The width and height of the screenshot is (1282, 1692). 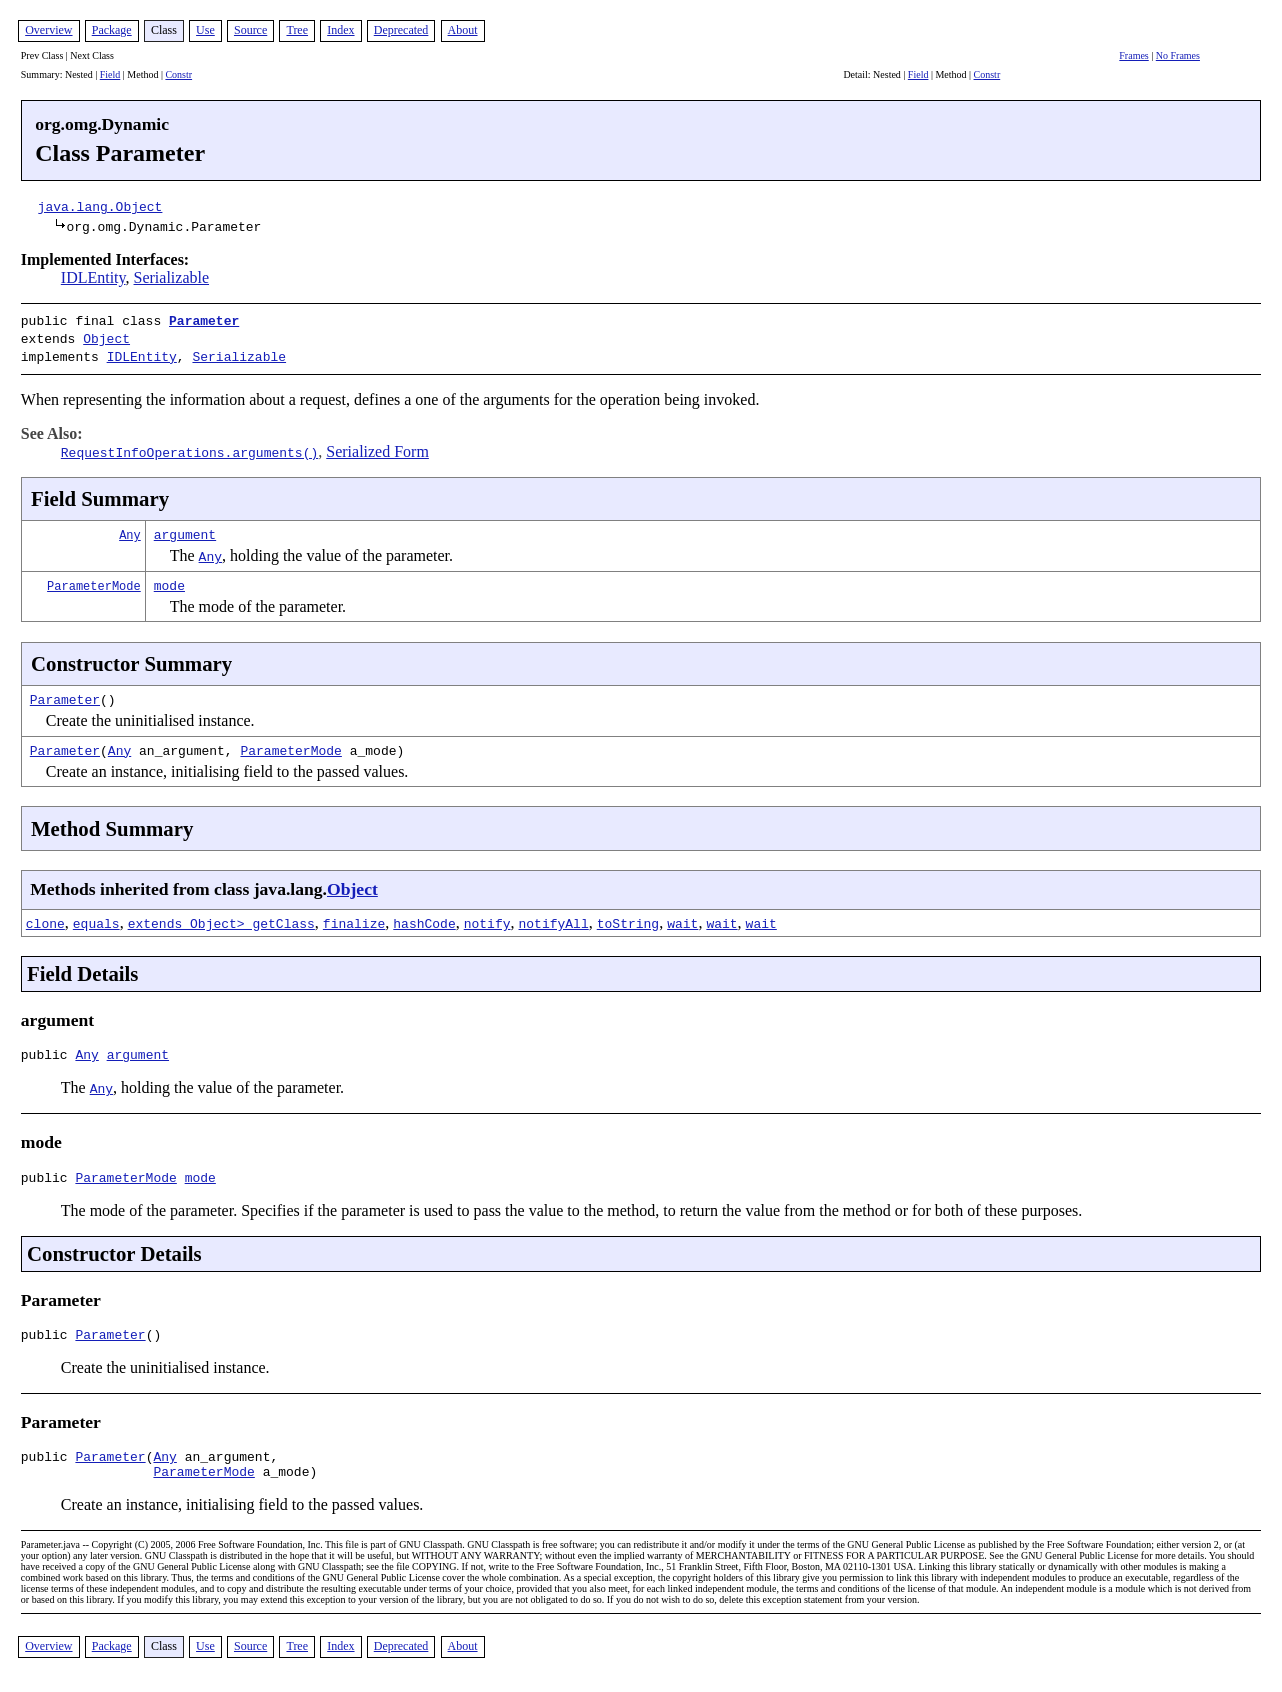 I want to click on Source, so click(x=250, y=30).